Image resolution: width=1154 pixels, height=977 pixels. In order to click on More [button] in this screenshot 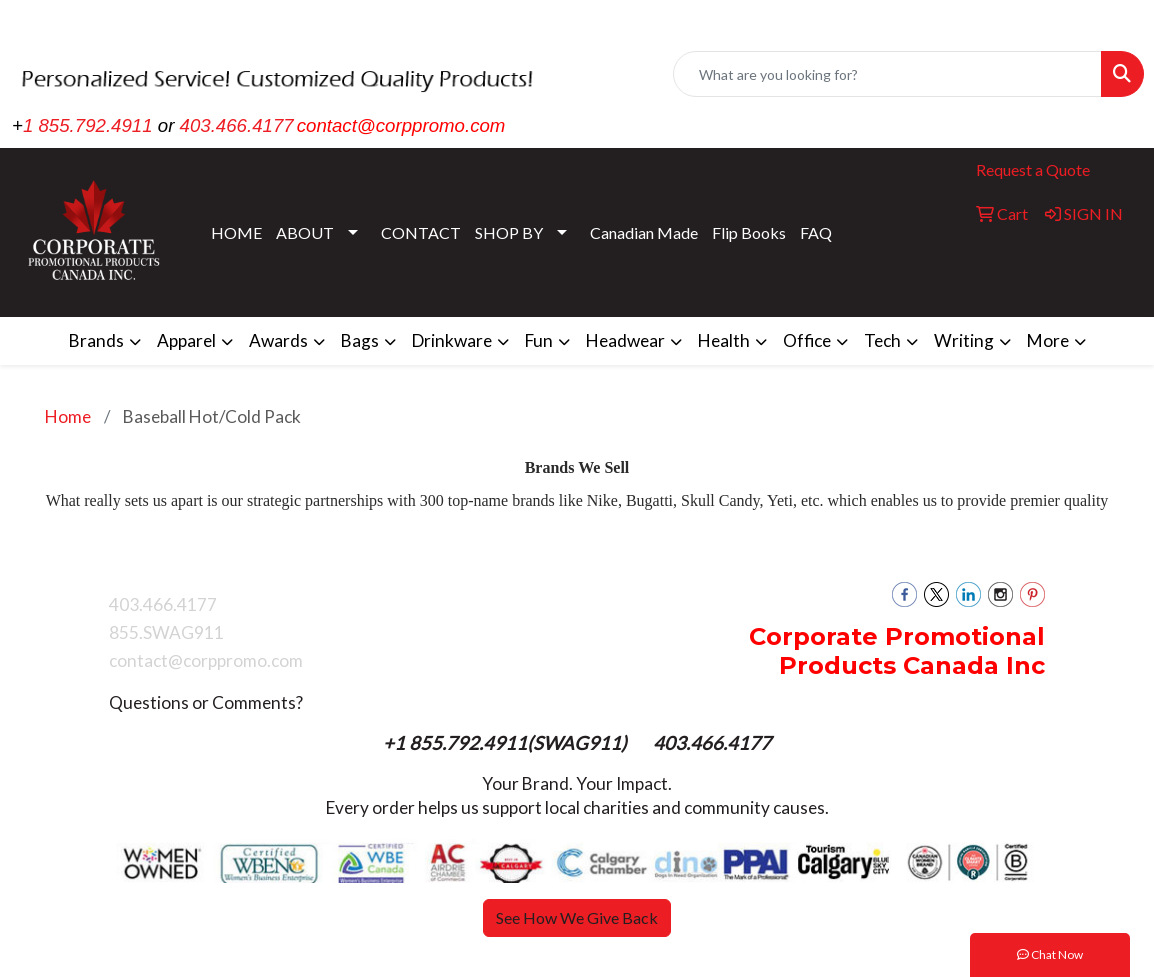, I will do `click(1048, 340)`.